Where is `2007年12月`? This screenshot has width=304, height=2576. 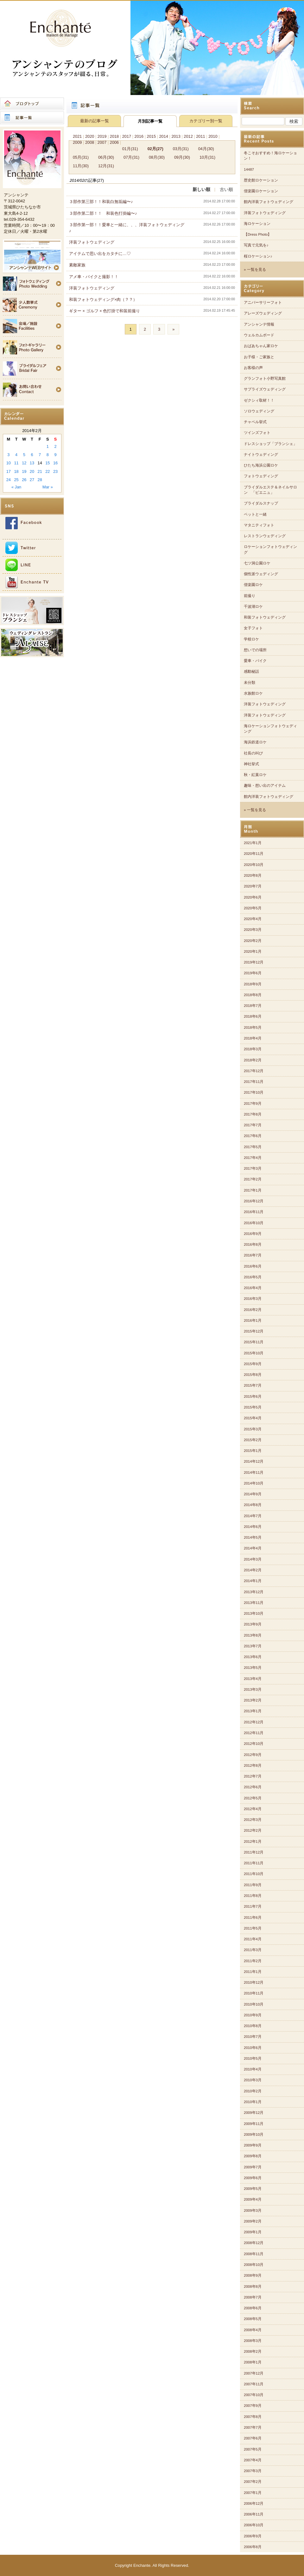 2007年12月 is located at coordinates (253, 2373).